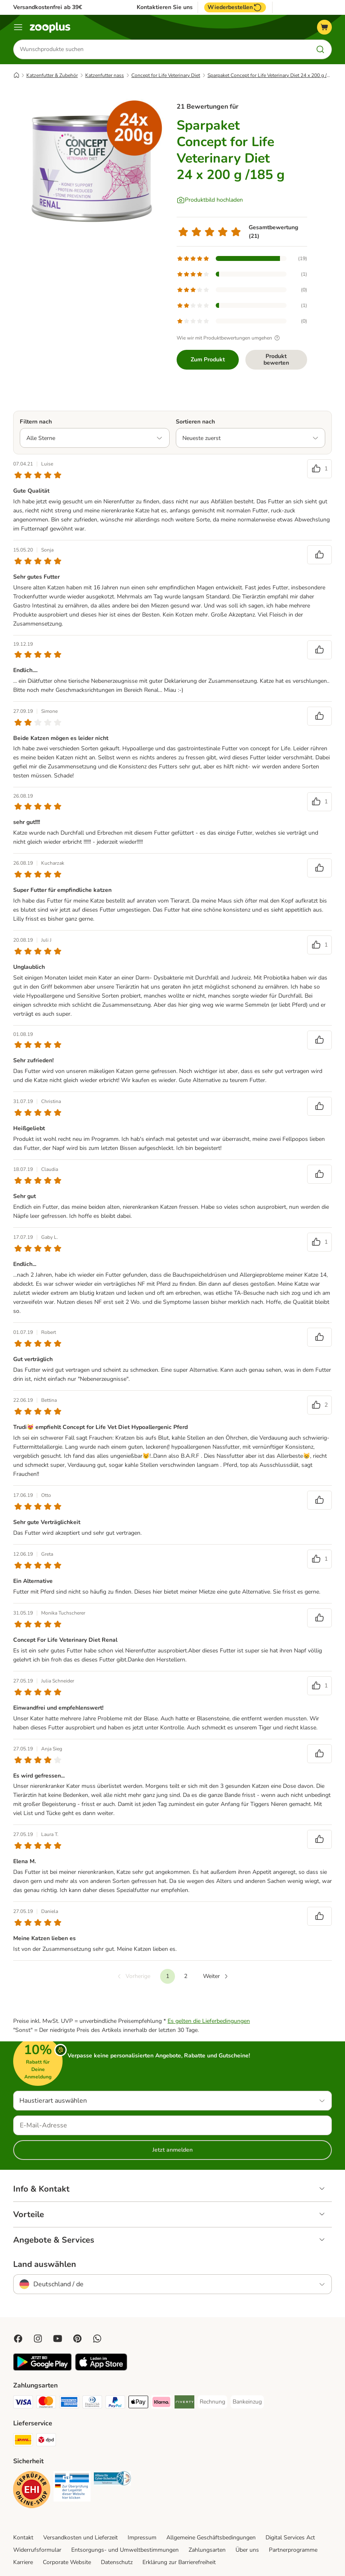 This screenshot has width=345, height=2576. Describe the element at coordinates (47, 7) in the screenshot. I see `Versandkostenfrei ab 39€` at that location.